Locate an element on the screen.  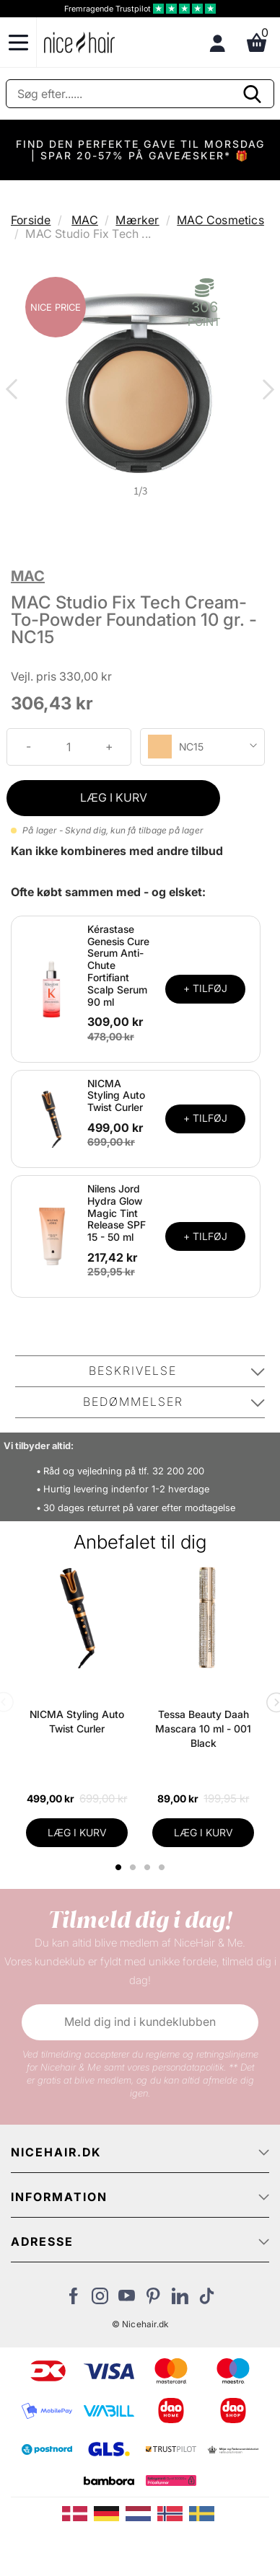
Meld dig ind i kundeklubben is located at coordinates (140, 2021).